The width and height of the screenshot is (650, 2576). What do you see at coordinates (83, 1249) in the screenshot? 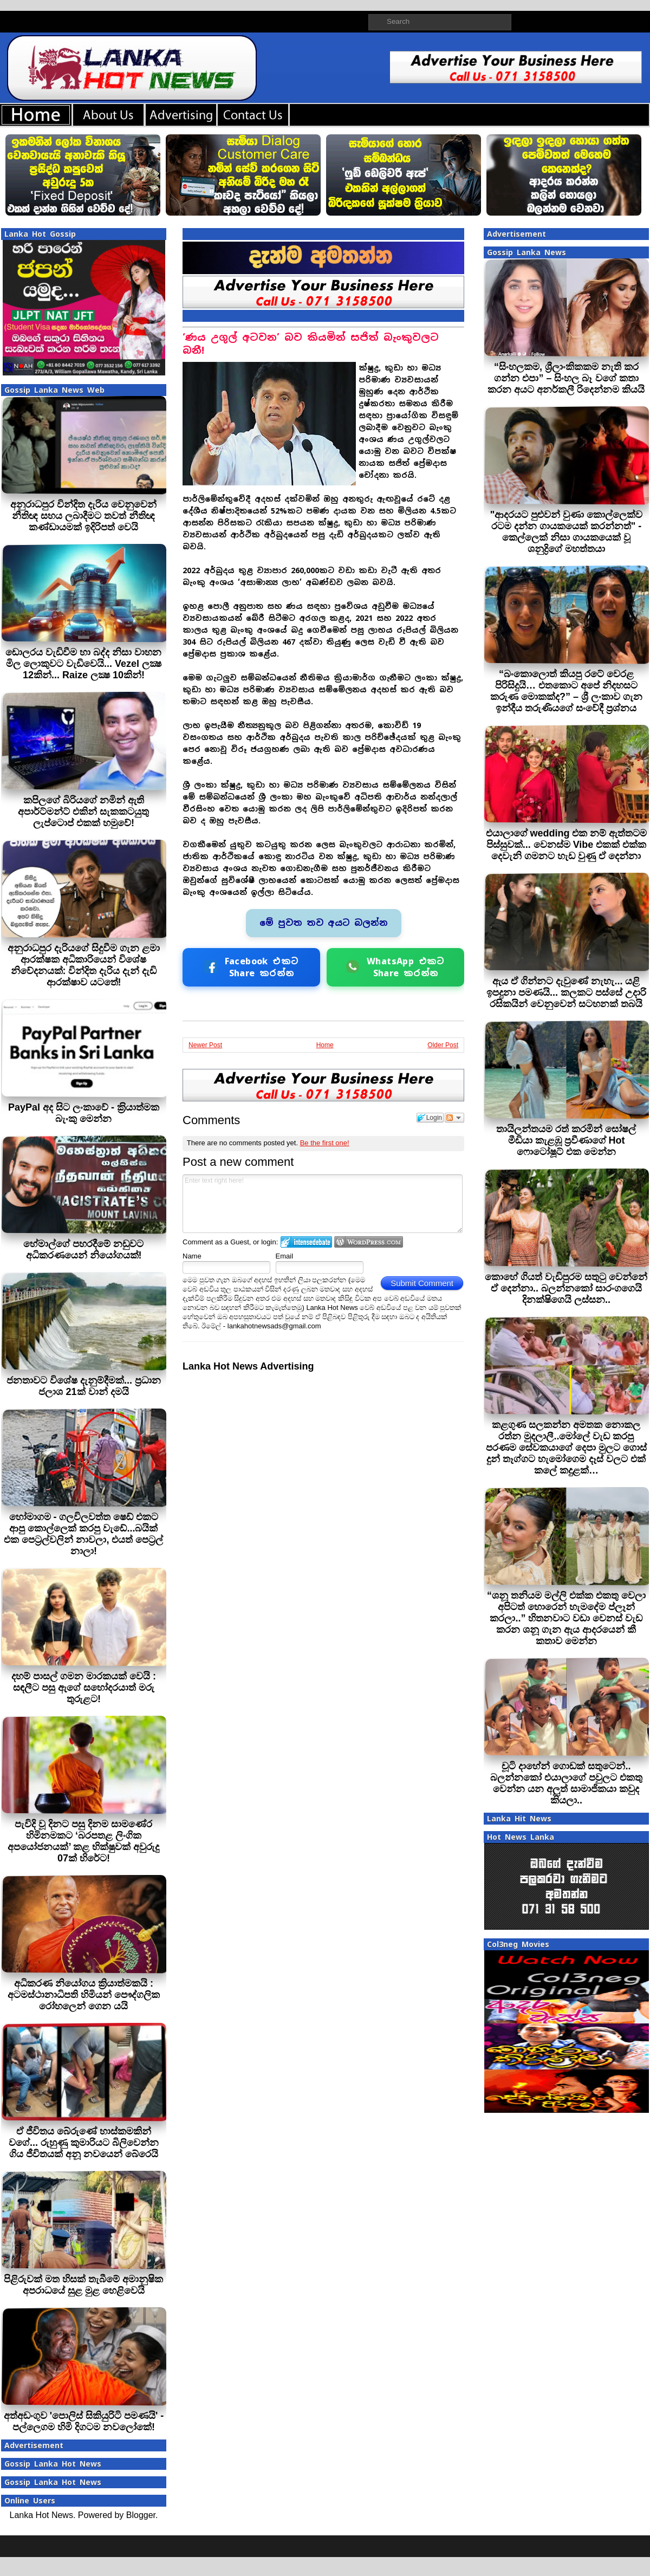
I see `හේමාල්ගේ පහරදීමේ නඩුවට අධිකරණයෙන් නියෝගයක්!` at bounding box center [83, 1249].